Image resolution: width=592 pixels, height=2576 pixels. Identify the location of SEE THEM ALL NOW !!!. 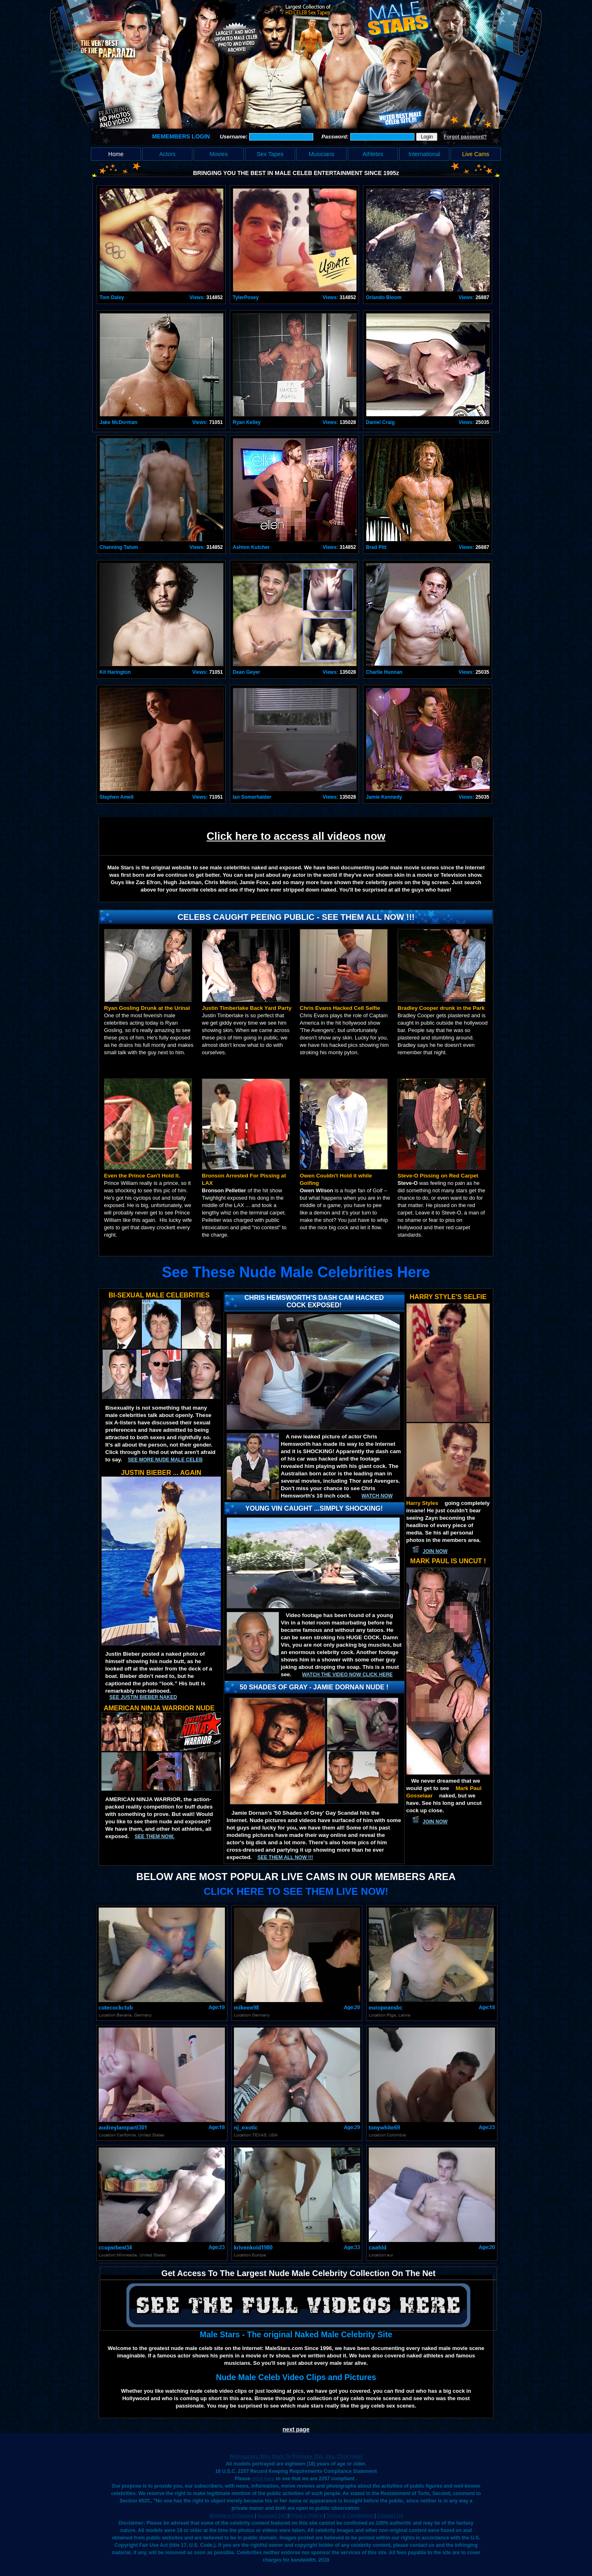
(285, 1857).